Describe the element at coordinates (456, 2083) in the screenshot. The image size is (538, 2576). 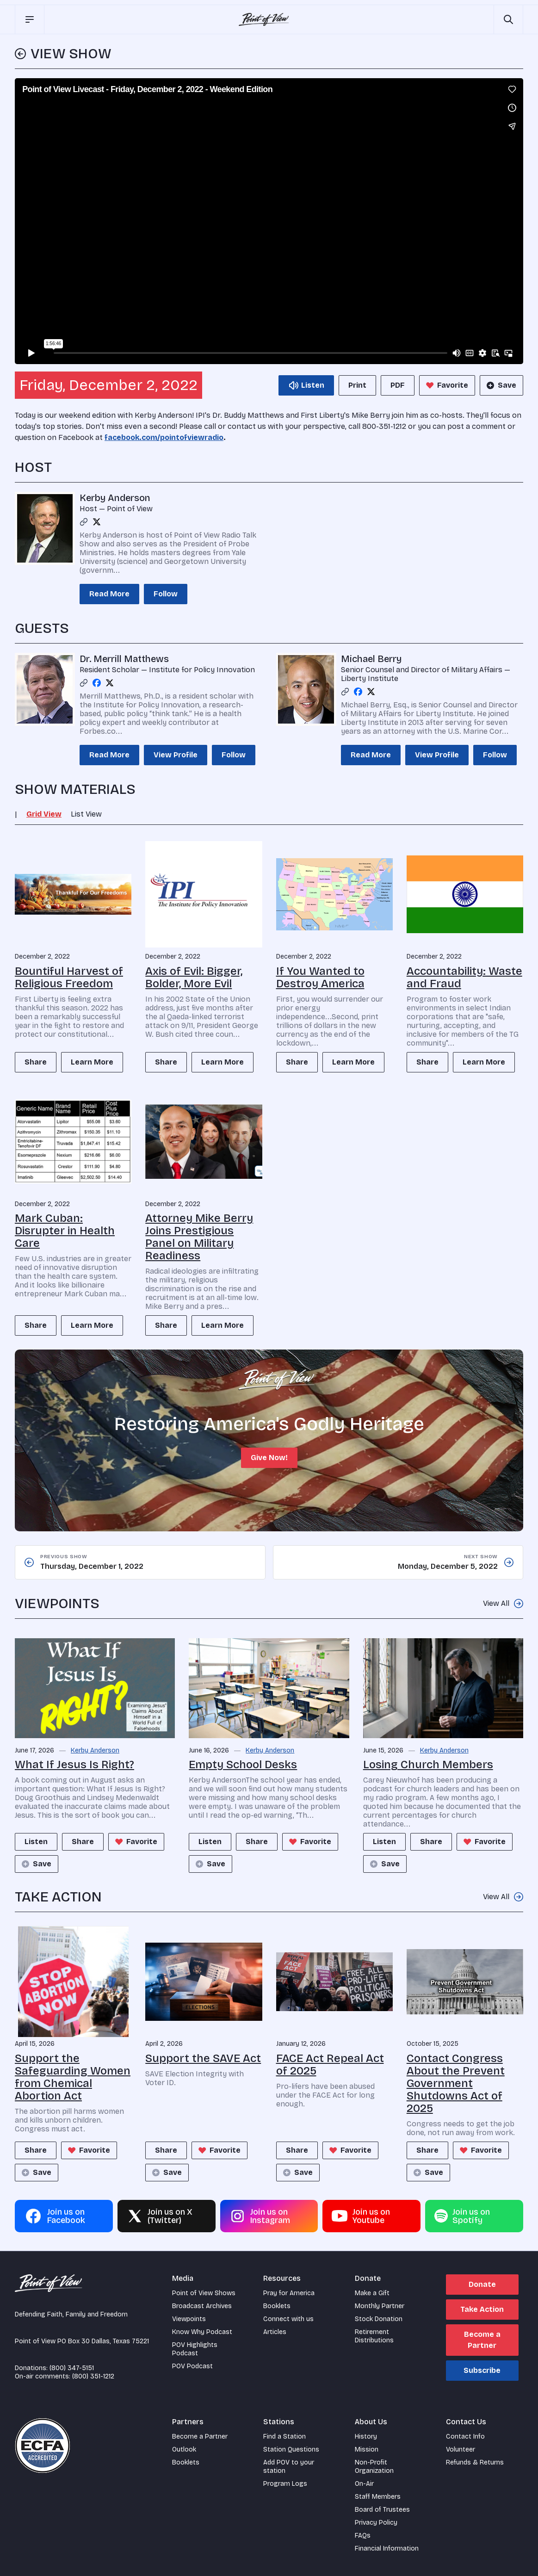
I see `Contact Congress About the Prevent Government Shutdowns Act of 2025` at that location.